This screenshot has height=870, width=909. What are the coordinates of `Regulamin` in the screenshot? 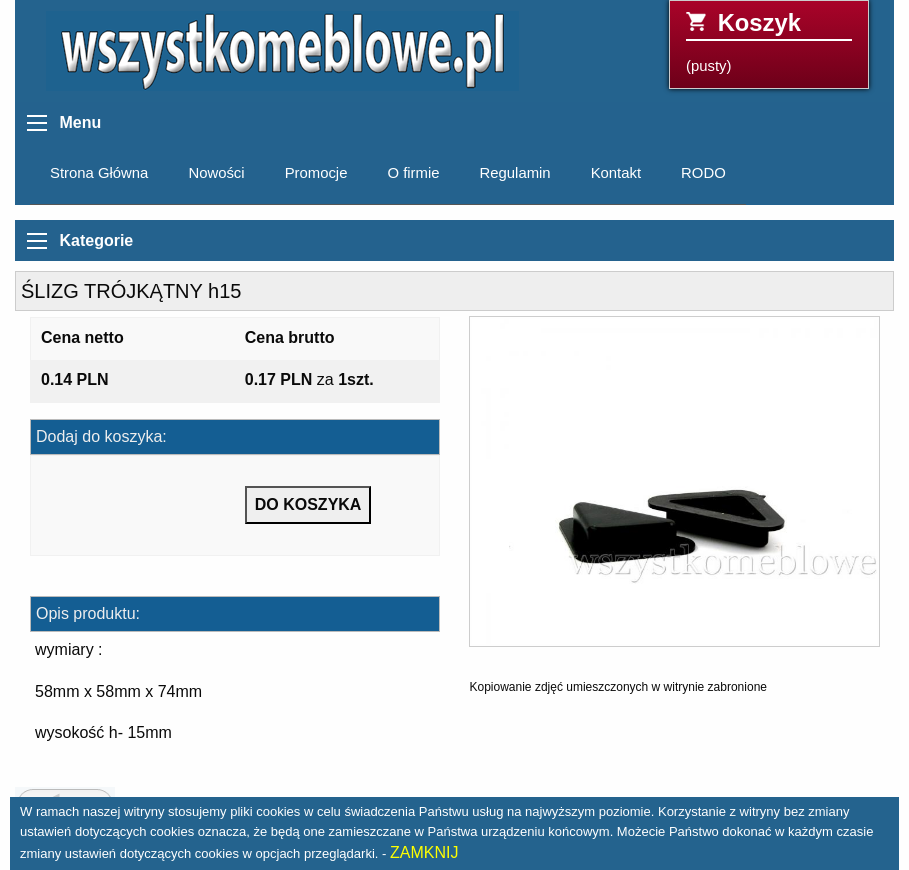 It's located at (515, 173).